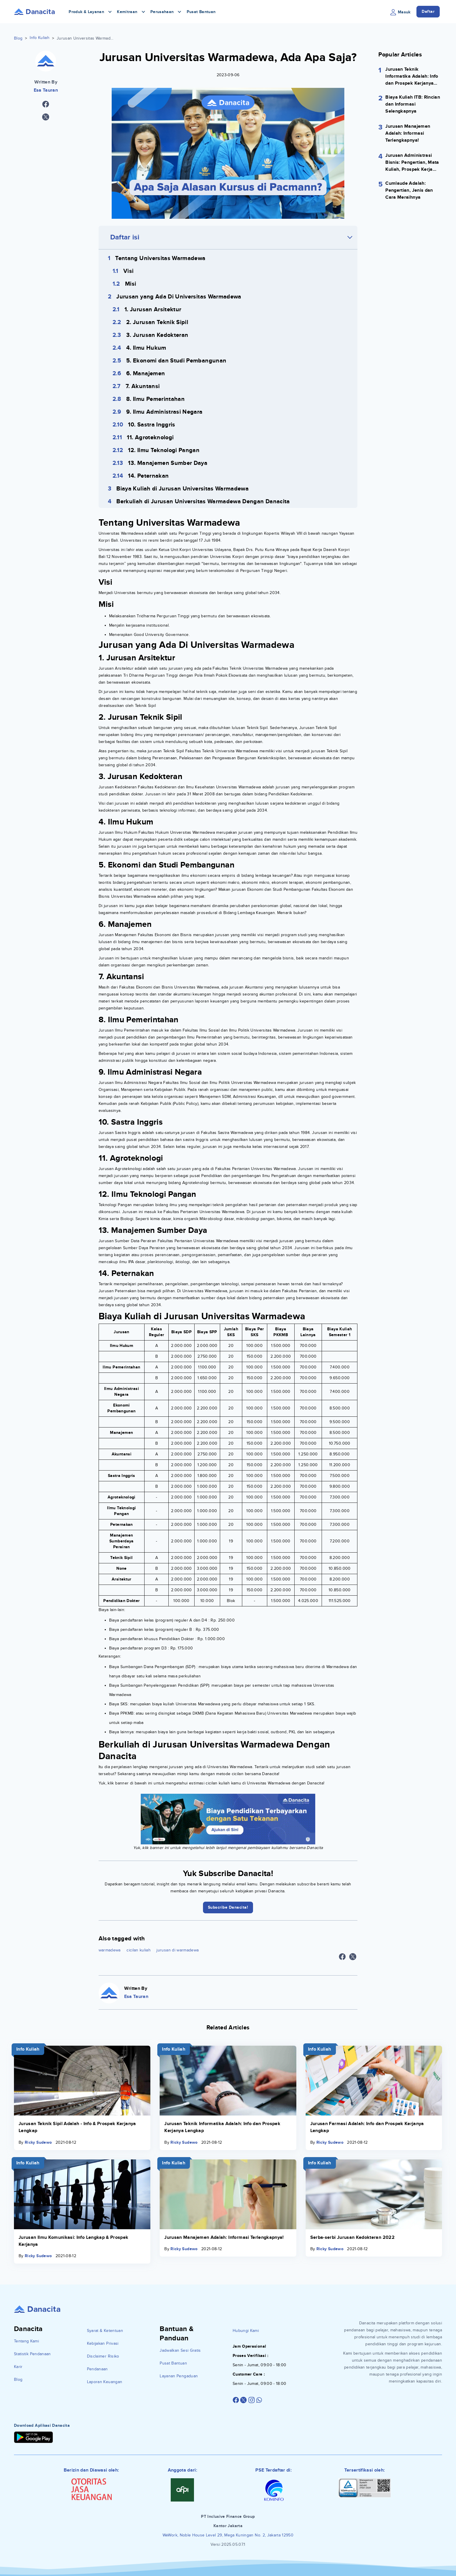 The width and height of the screenshot is (456, 2576). What do you see at coordinates (228, 2535) in the screenshot?
I see `WeWork, Noble House Level 29, Mega Kuningan No. 2, Jakarta 12950` at bounding box center [228, 2535].